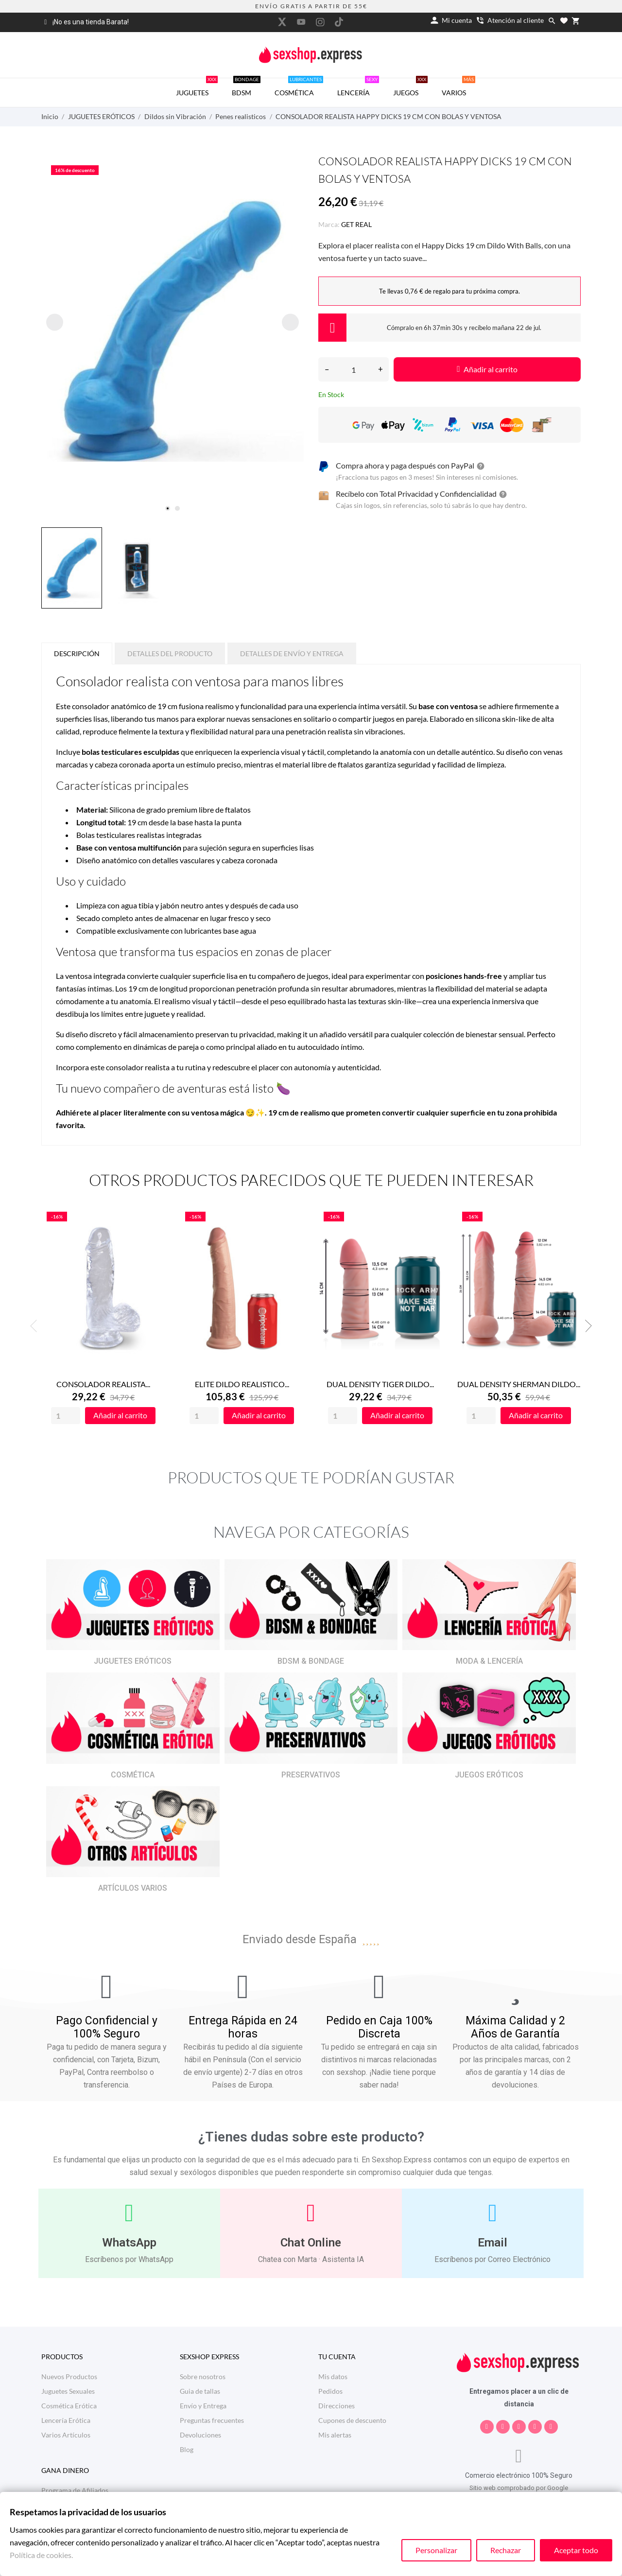  Describe the element at coordinates (74, 2490) in the screenshot. I see `Programa de Afiliados` at that location.